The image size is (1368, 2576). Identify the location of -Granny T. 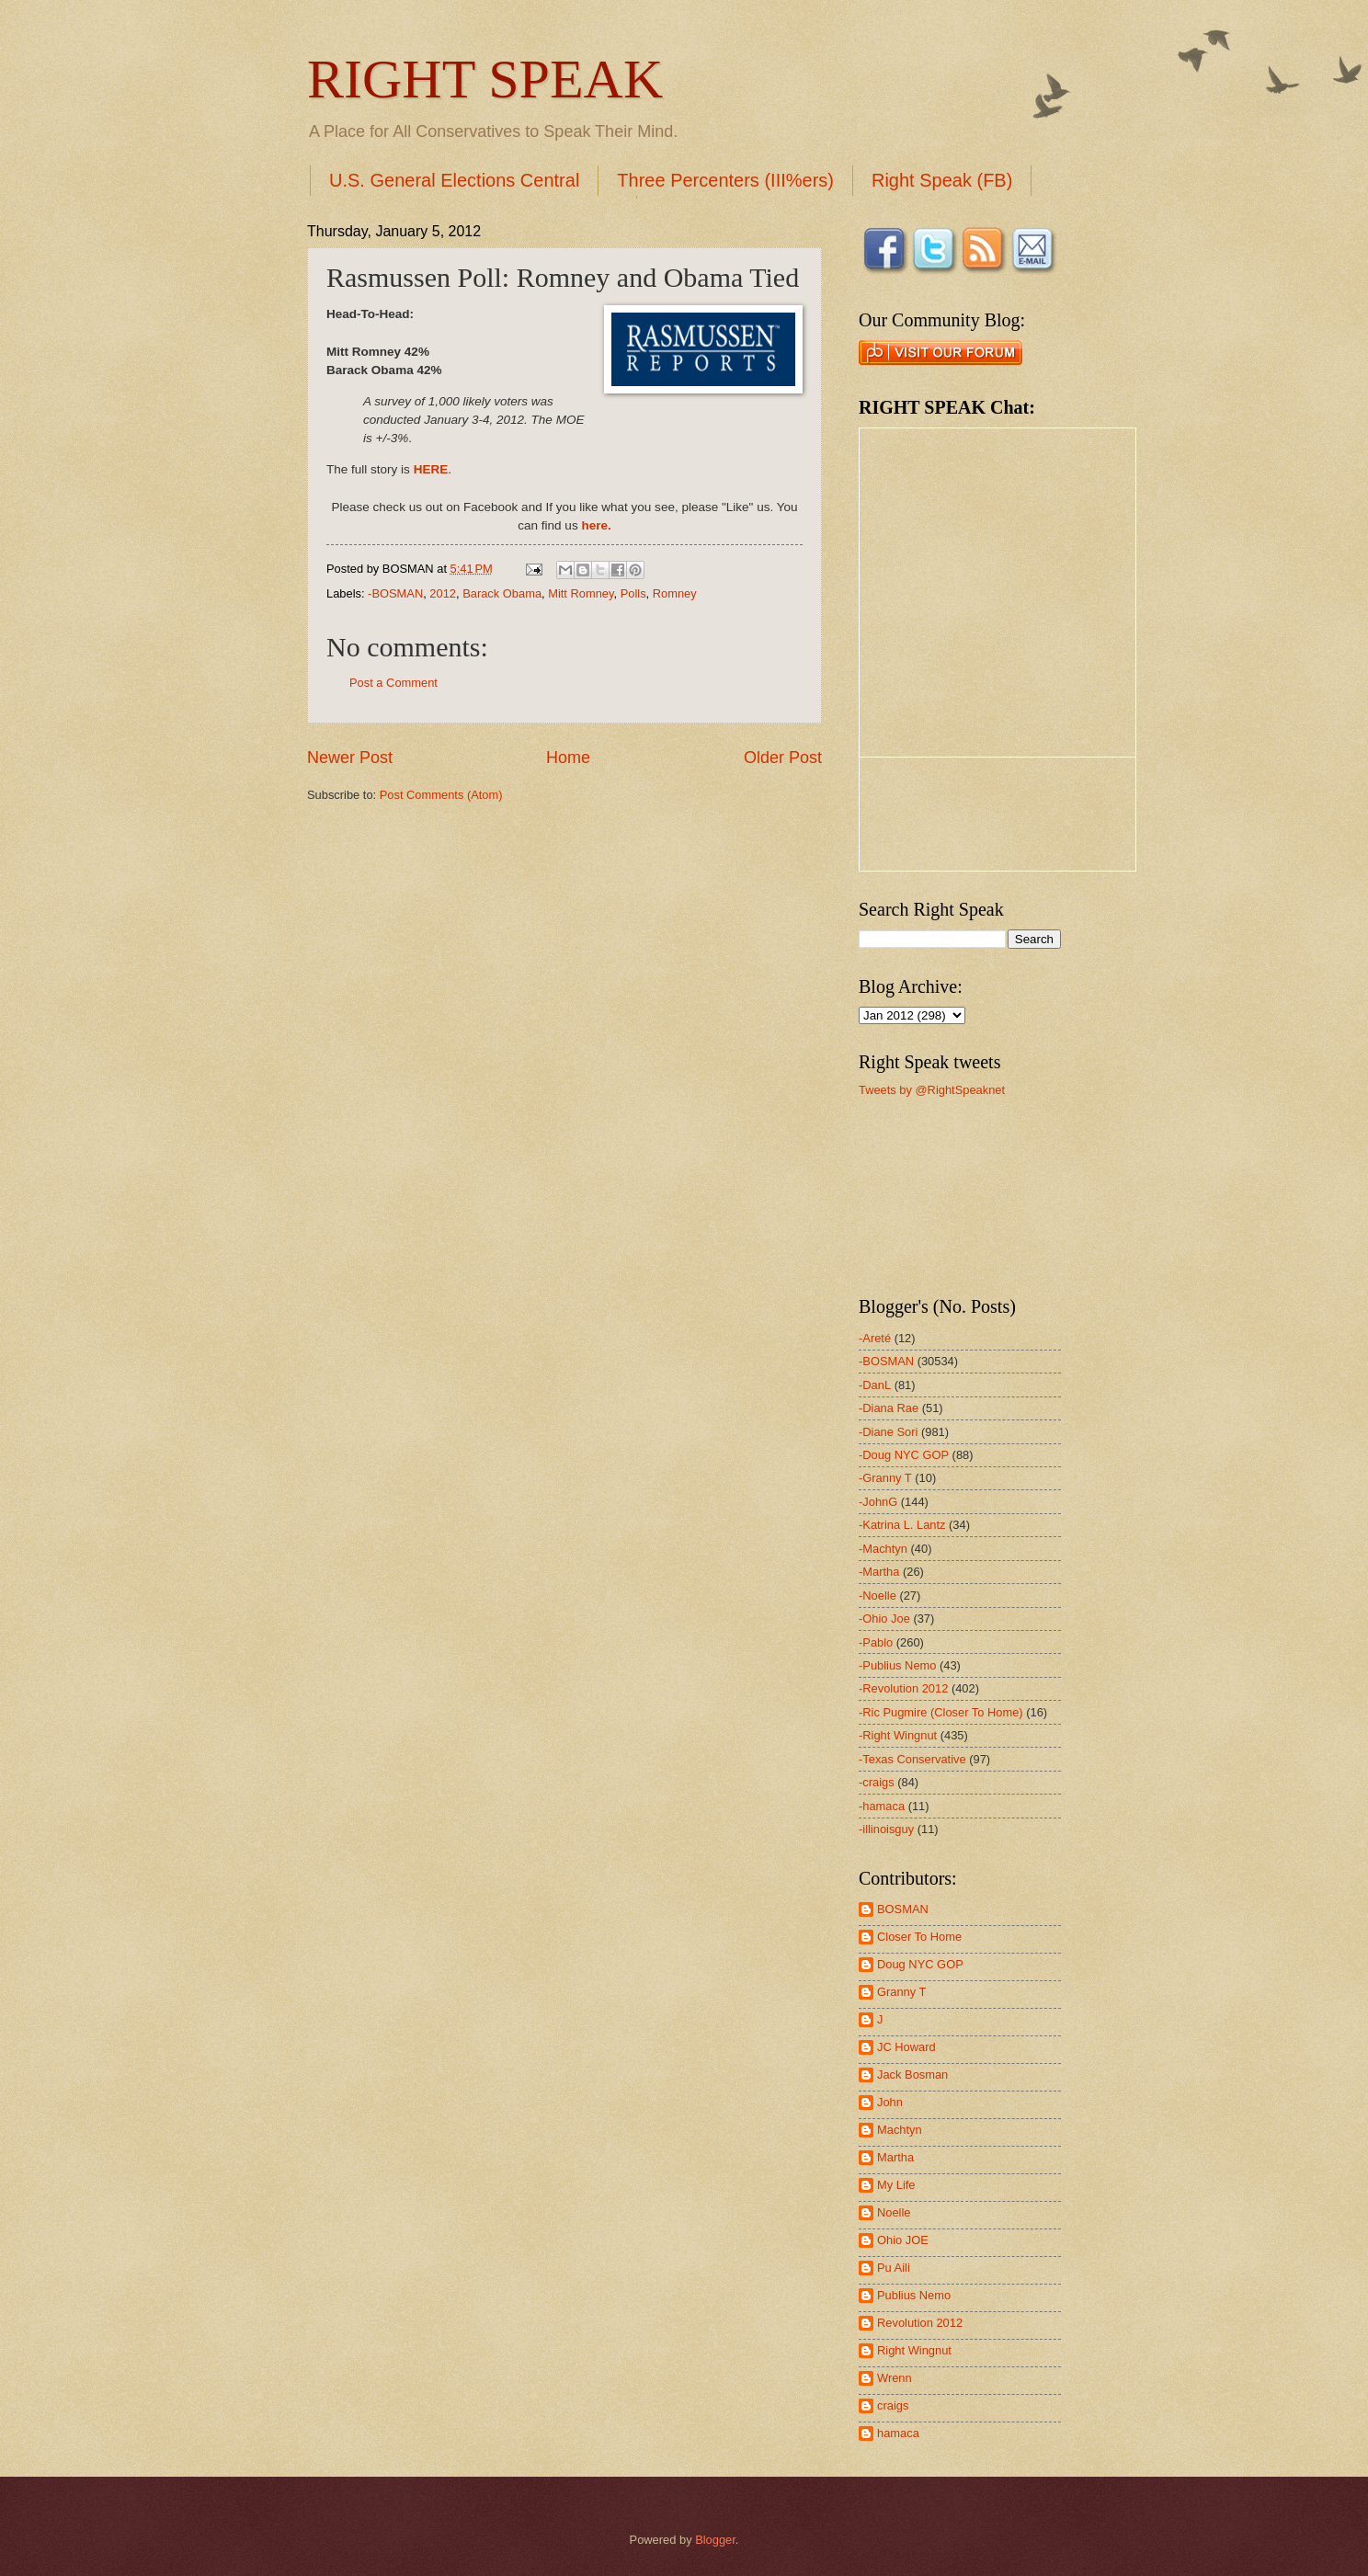
(885, 1478).